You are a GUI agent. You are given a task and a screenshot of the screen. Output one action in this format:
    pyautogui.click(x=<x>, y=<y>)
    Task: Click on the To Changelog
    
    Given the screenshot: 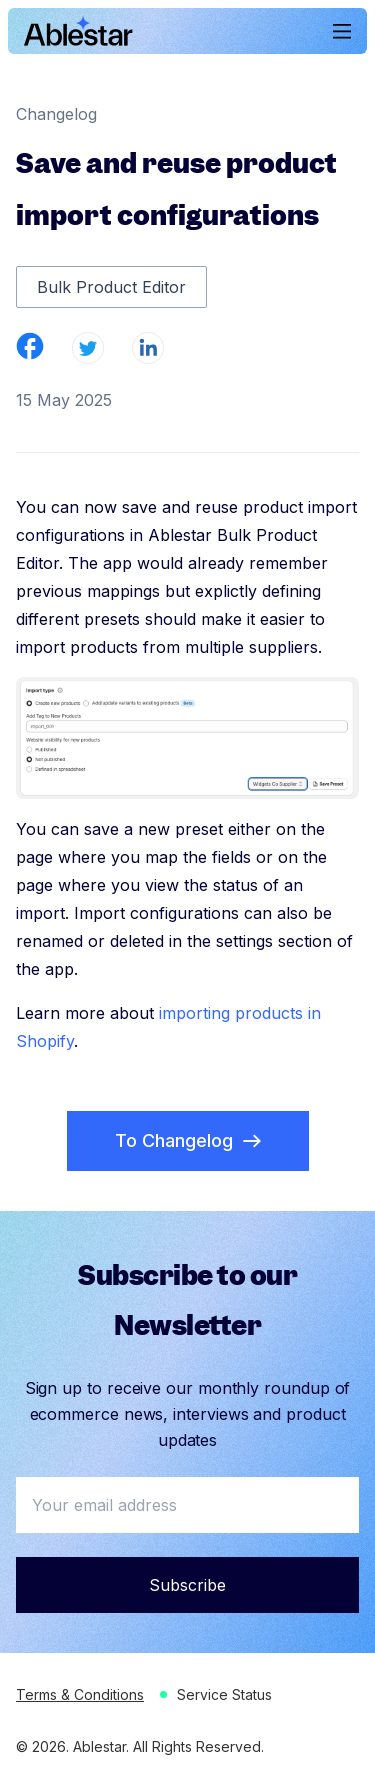 What is the action you would take?
    pyautogui.click(x=188, y=1140)
    